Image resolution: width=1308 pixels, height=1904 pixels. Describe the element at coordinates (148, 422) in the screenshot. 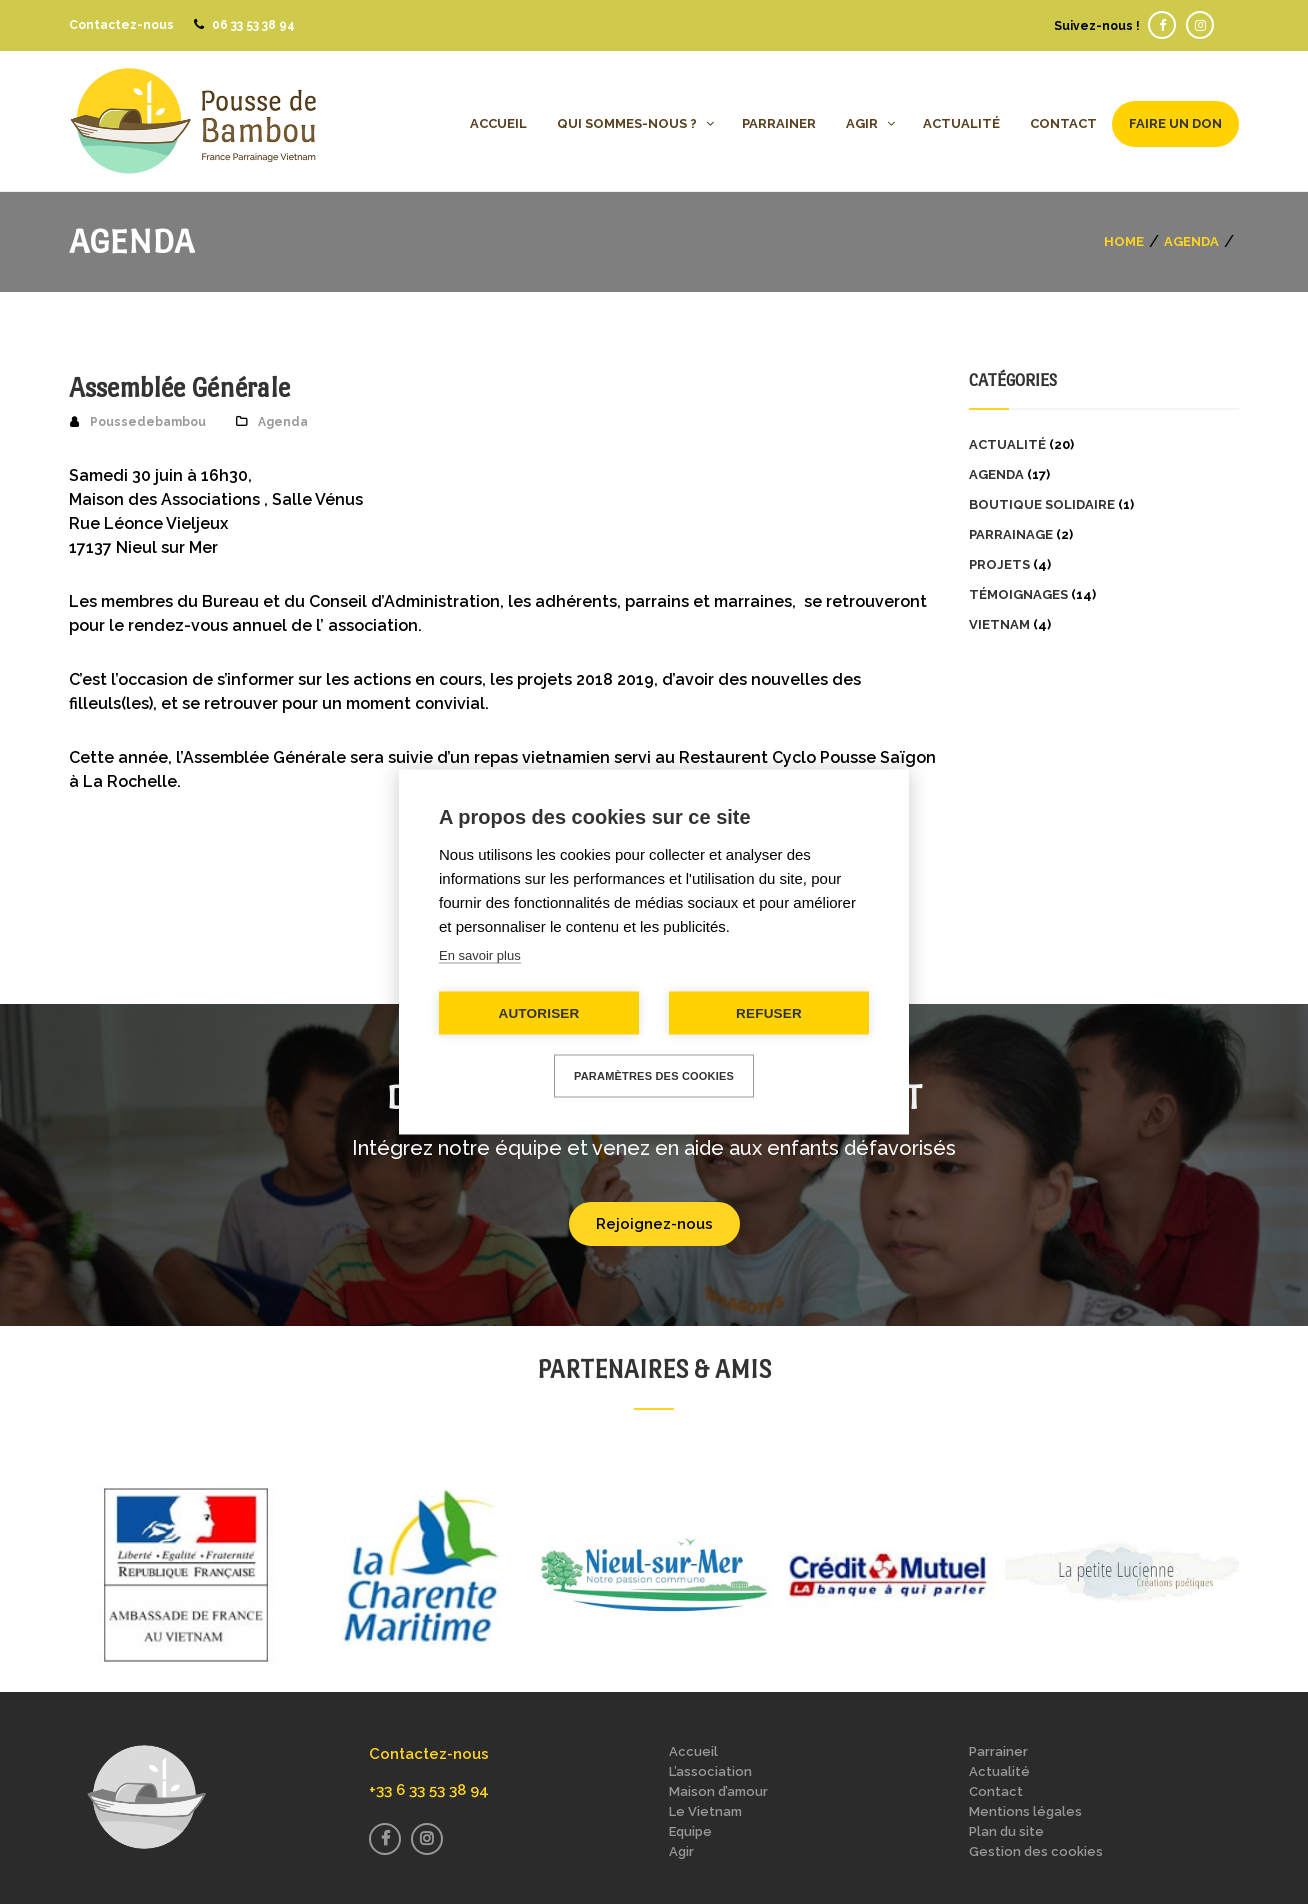

I see `Poussedebambou` at that location.